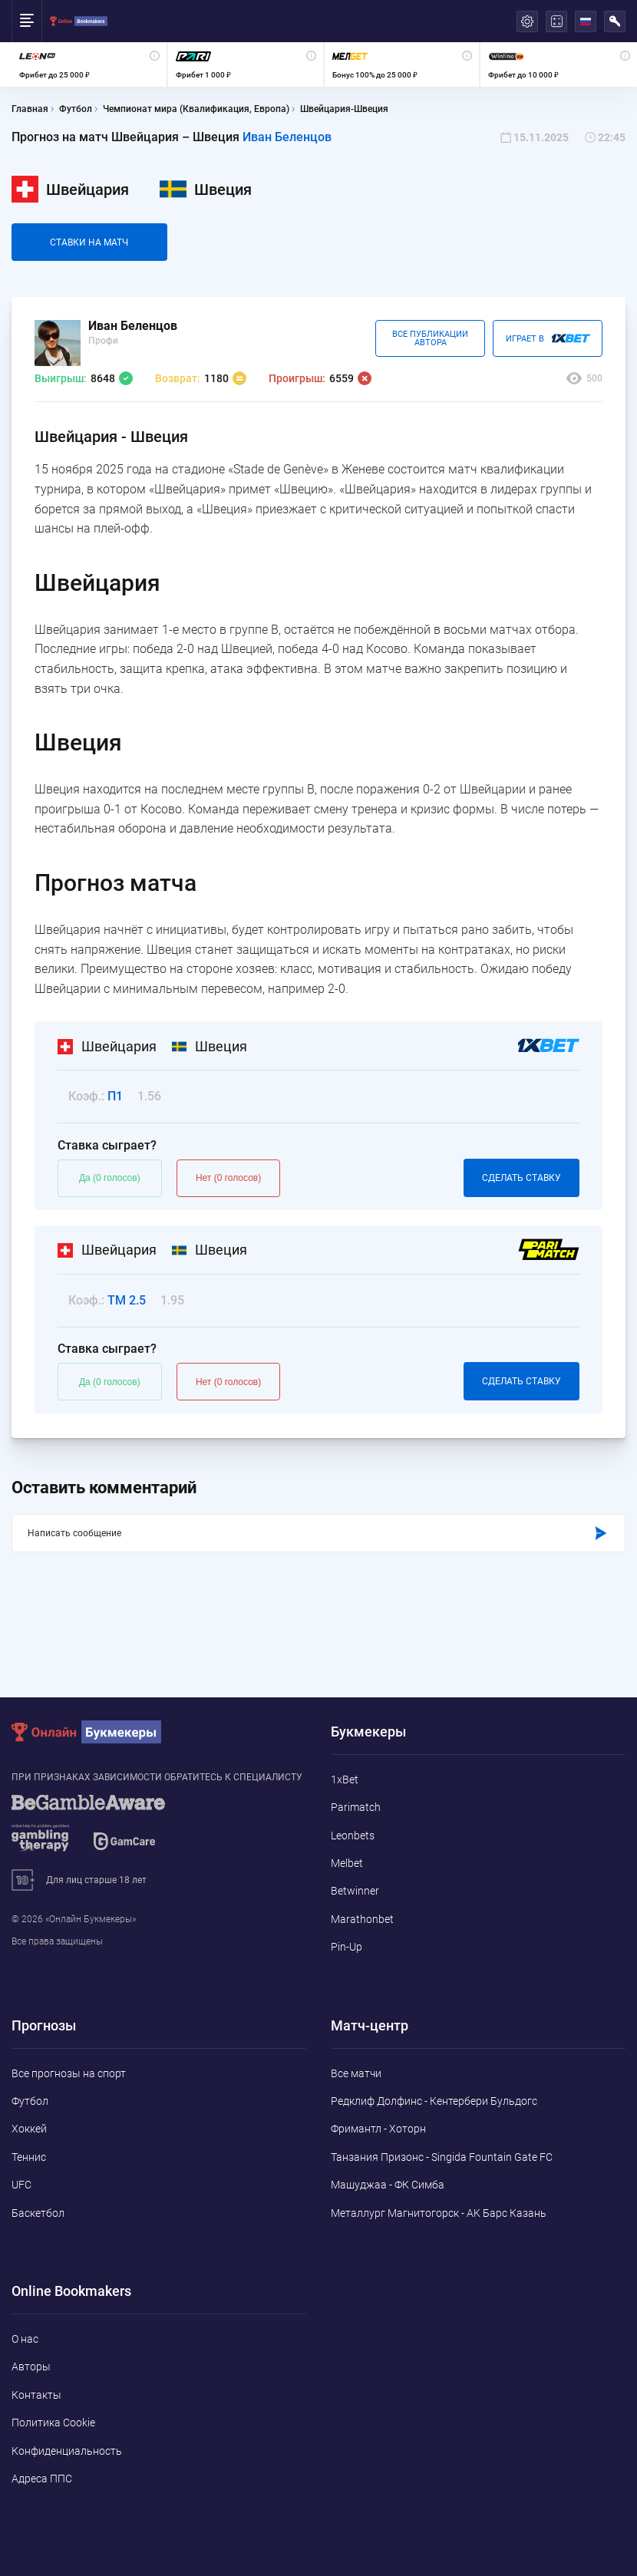 The image size is (637, 2576). Describe the element at coordinates (356, 2073) in the screenshot. I see `Все матчи` at that location.